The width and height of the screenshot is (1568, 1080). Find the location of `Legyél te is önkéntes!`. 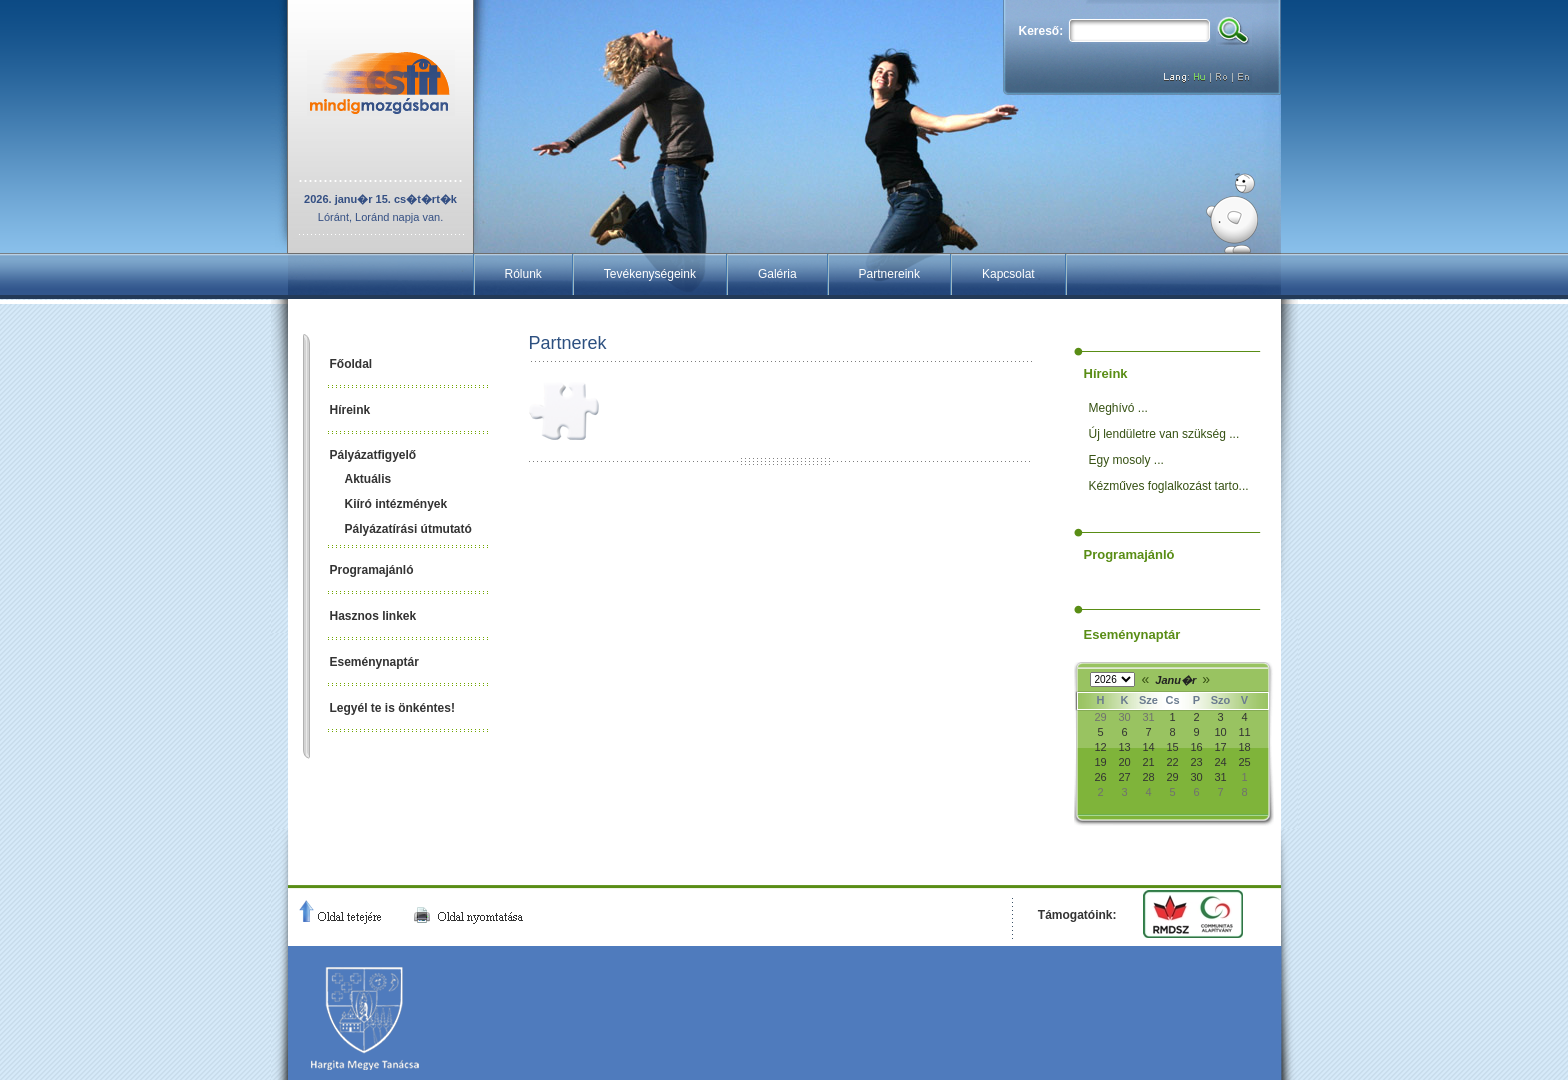

Legyél te is önkéntes! is located at coordinates (392, 708).